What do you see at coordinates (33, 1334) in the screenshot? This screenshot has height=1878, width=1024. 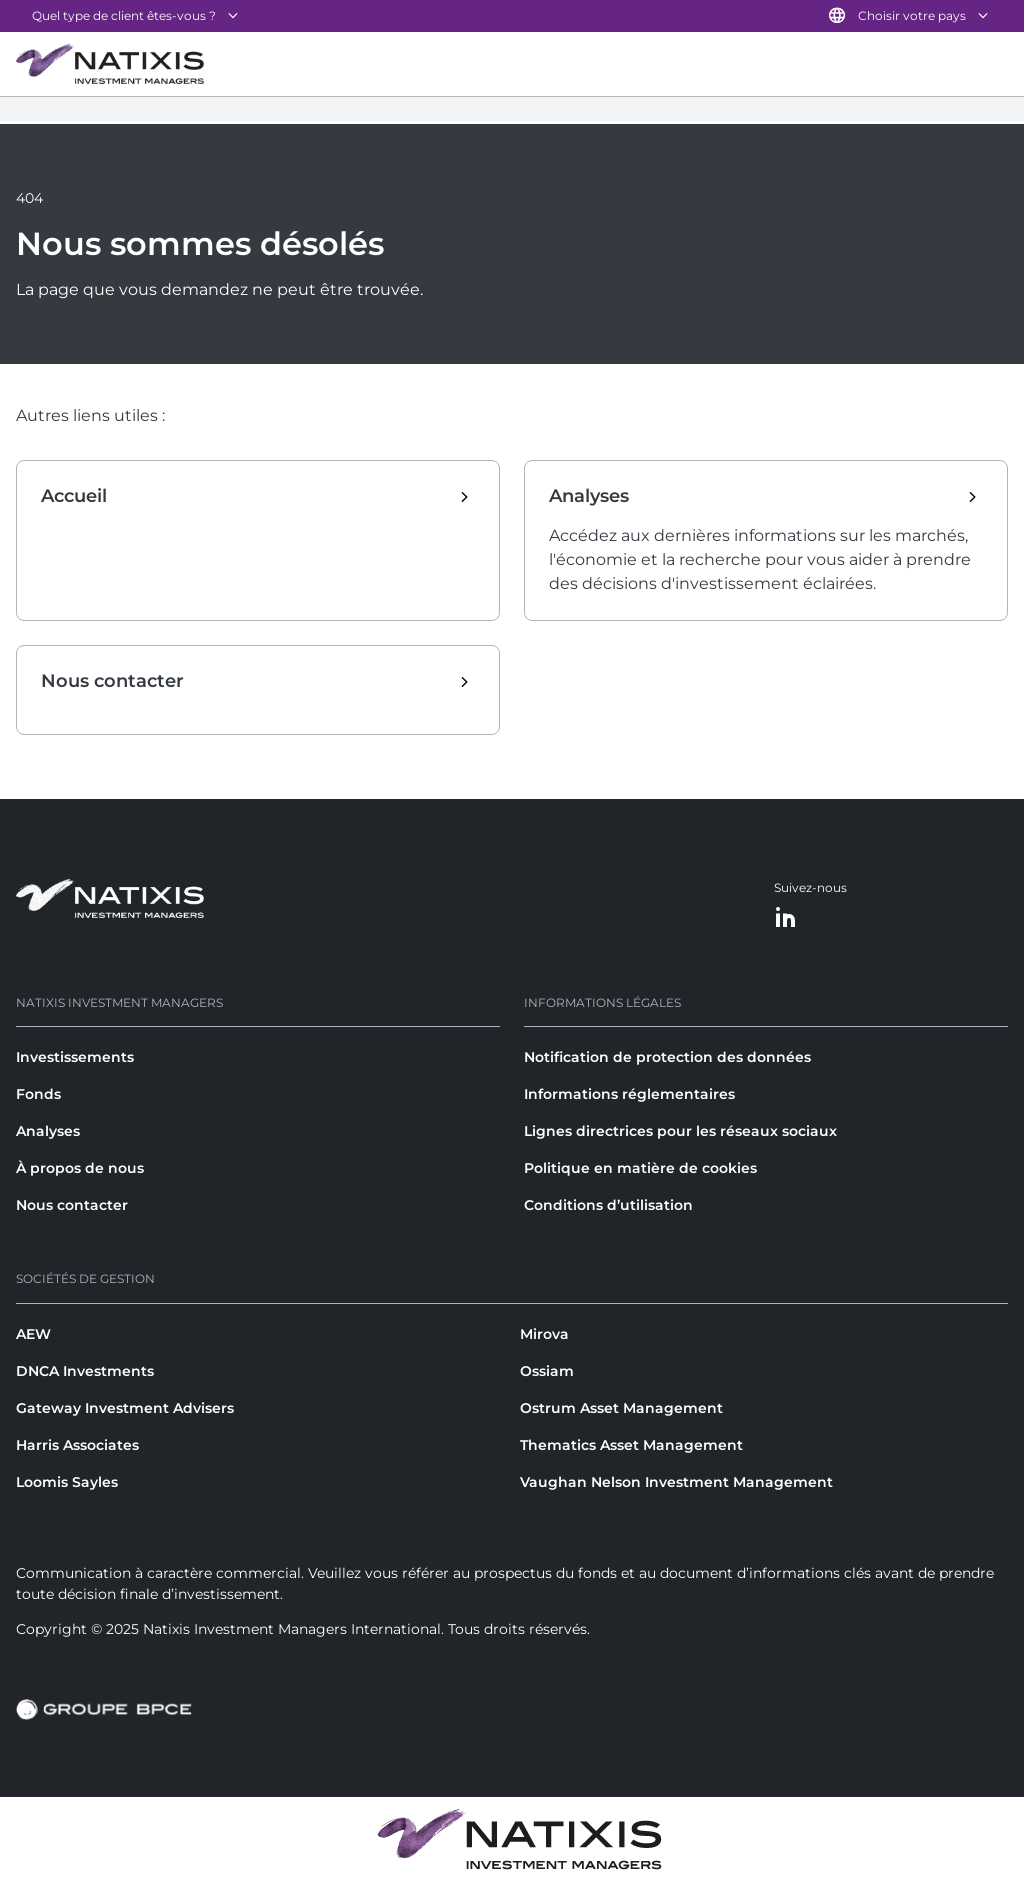 I see `AEW` at bounding box center [33, 1334].